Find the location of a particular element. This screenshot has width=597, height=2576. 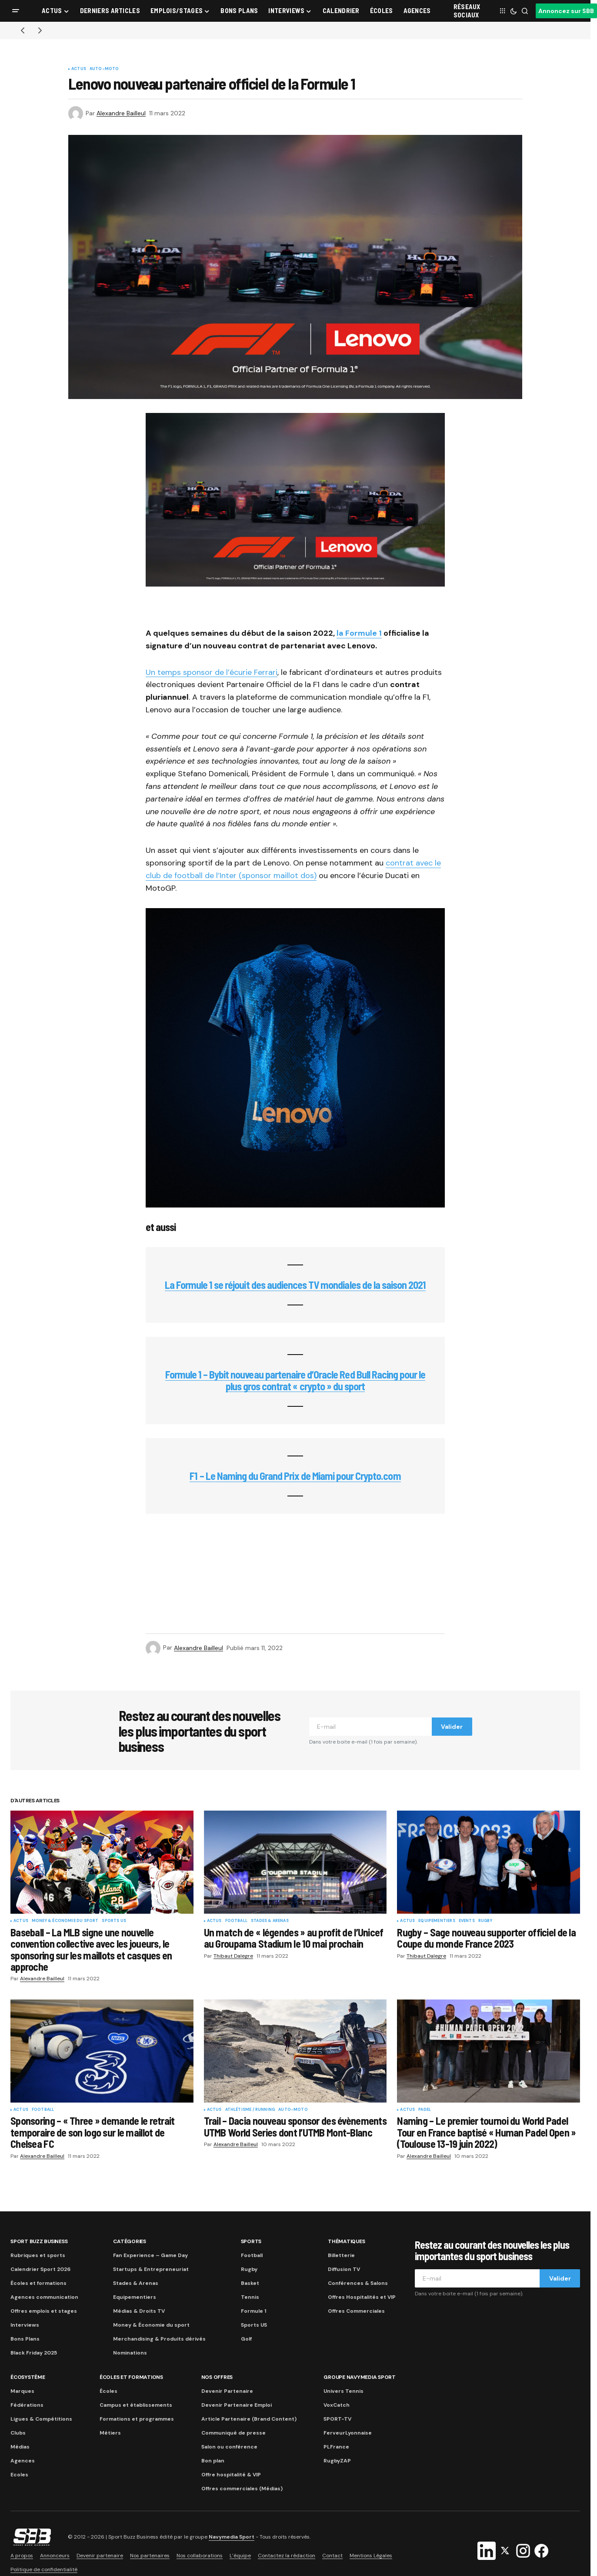

RugbyZAP is located at coordinates (337, 2460).